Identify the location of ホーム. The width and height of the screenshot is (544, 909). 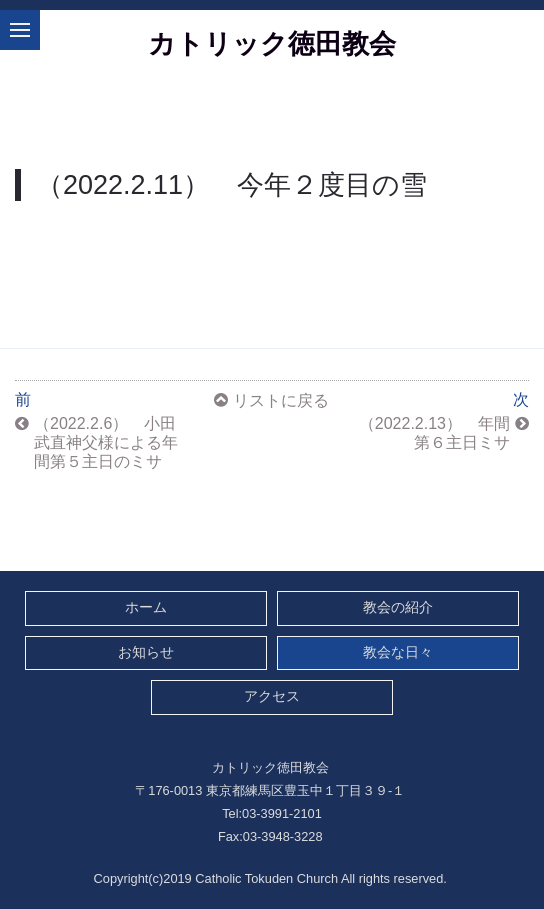
(146, 607).